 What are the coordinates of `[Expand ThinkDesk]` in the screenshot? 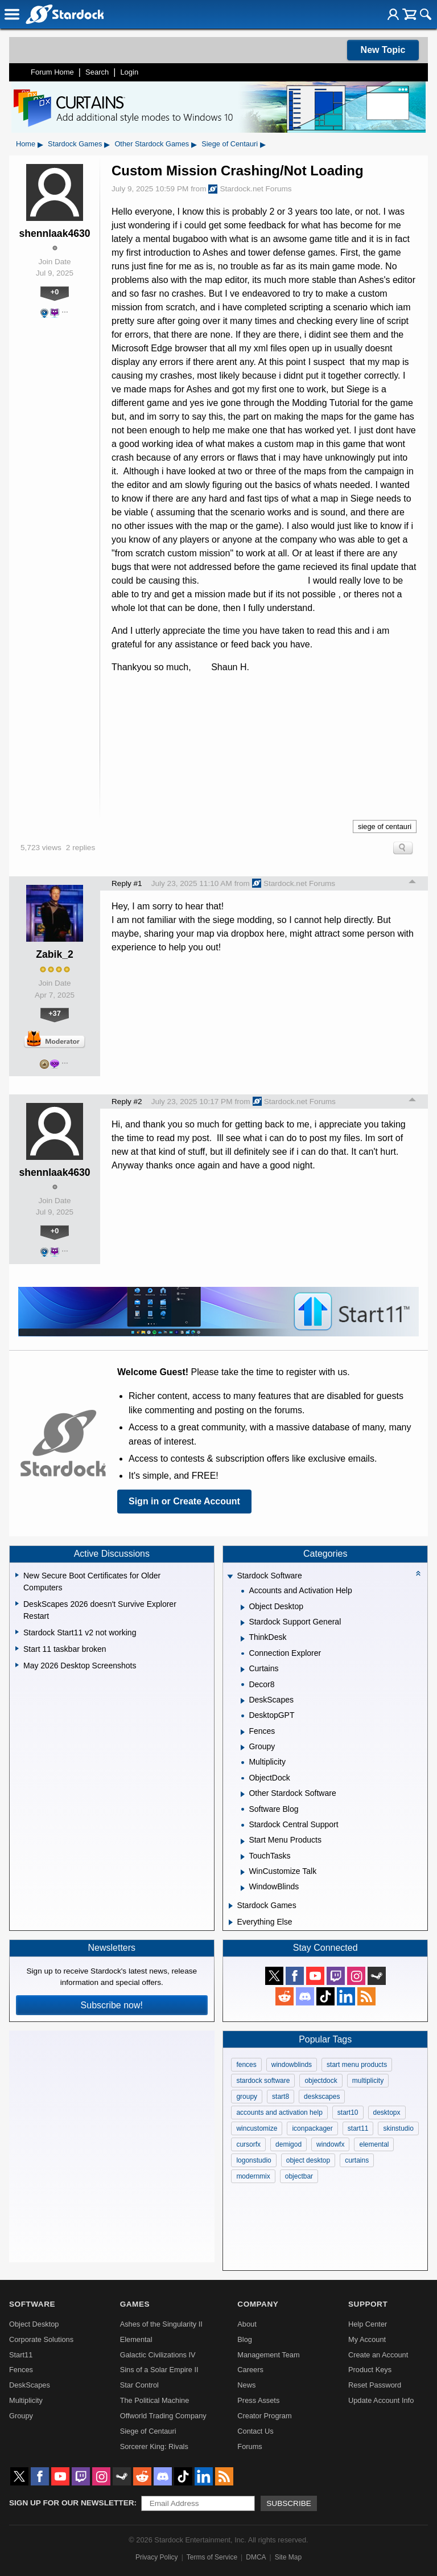 It's located at (243, 1639).